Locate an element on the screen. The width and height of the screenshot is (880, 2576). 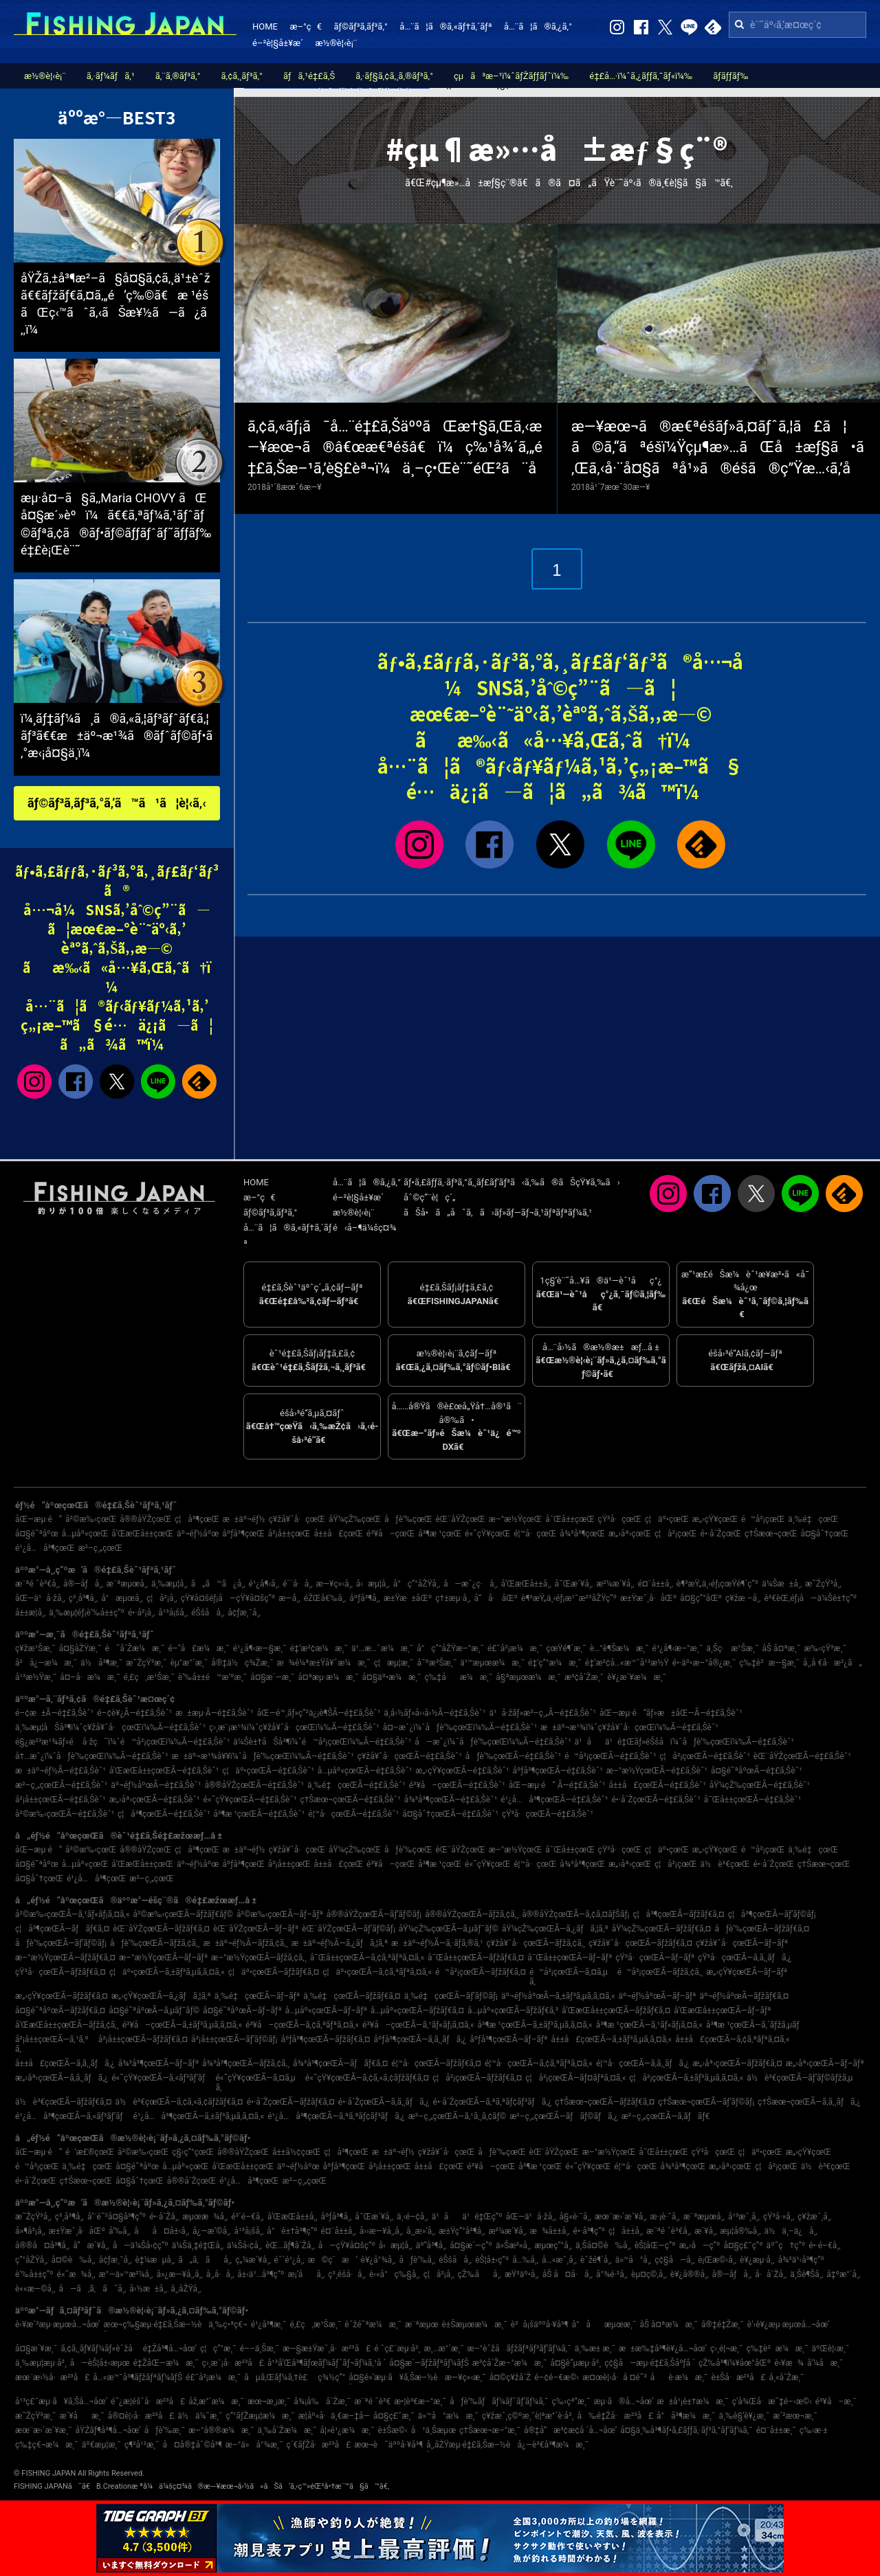
å¤§ç”°åŒº is located at coordinates (701, 1598).